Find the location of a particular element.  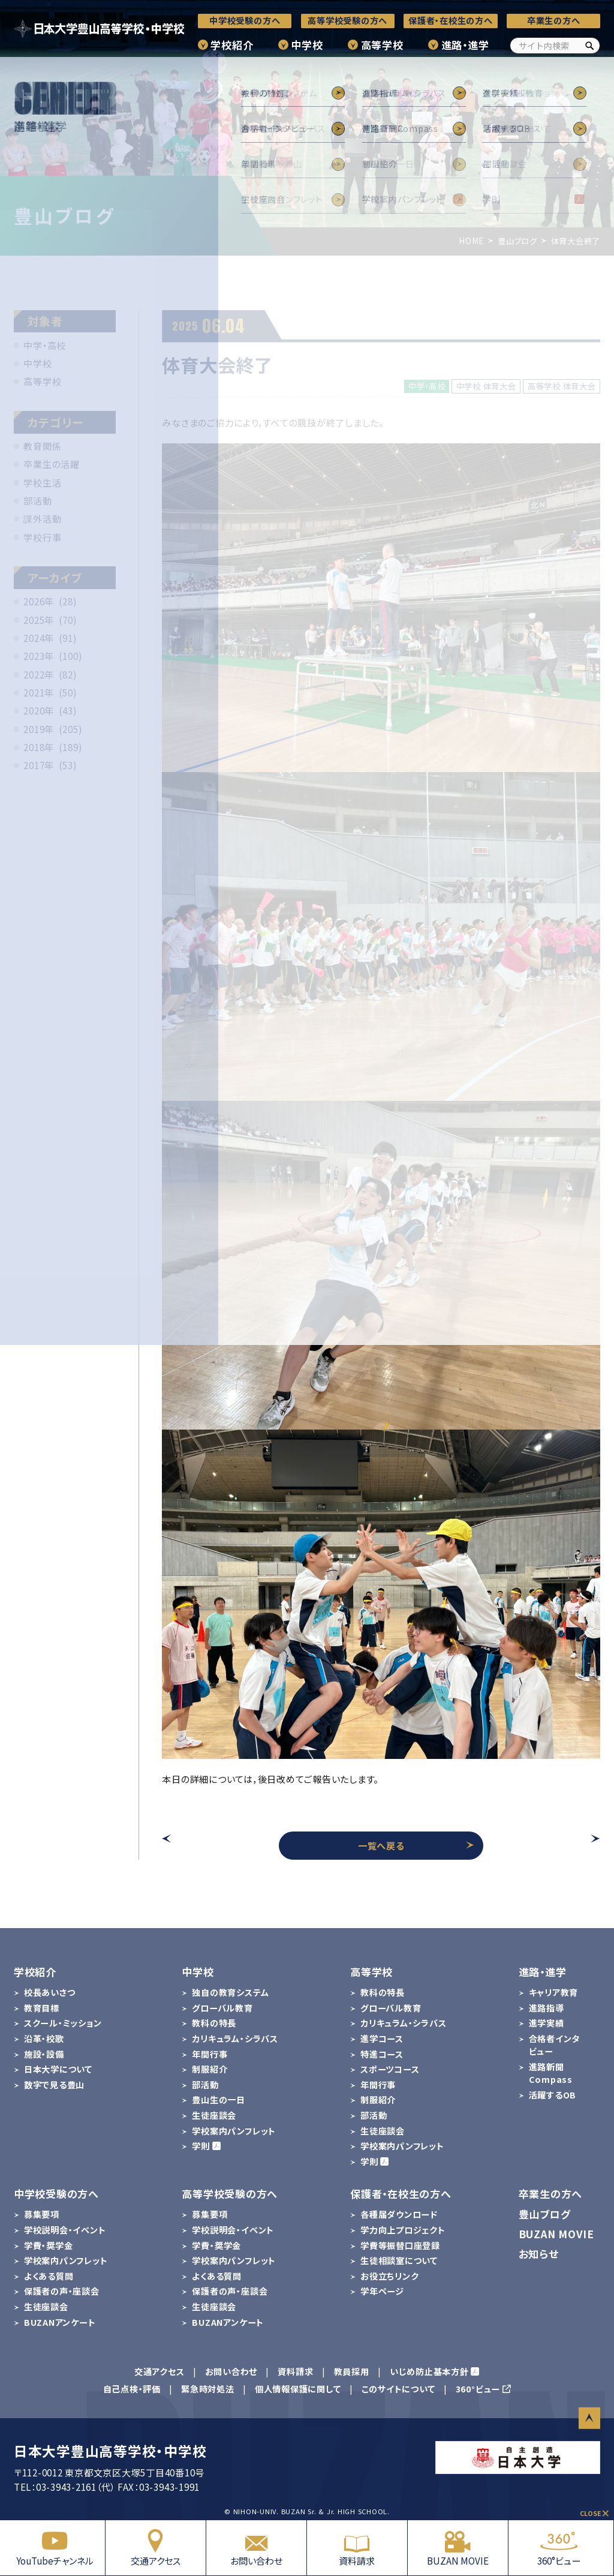

保護者・在校生の方へ is located at coordinates (450, 20).